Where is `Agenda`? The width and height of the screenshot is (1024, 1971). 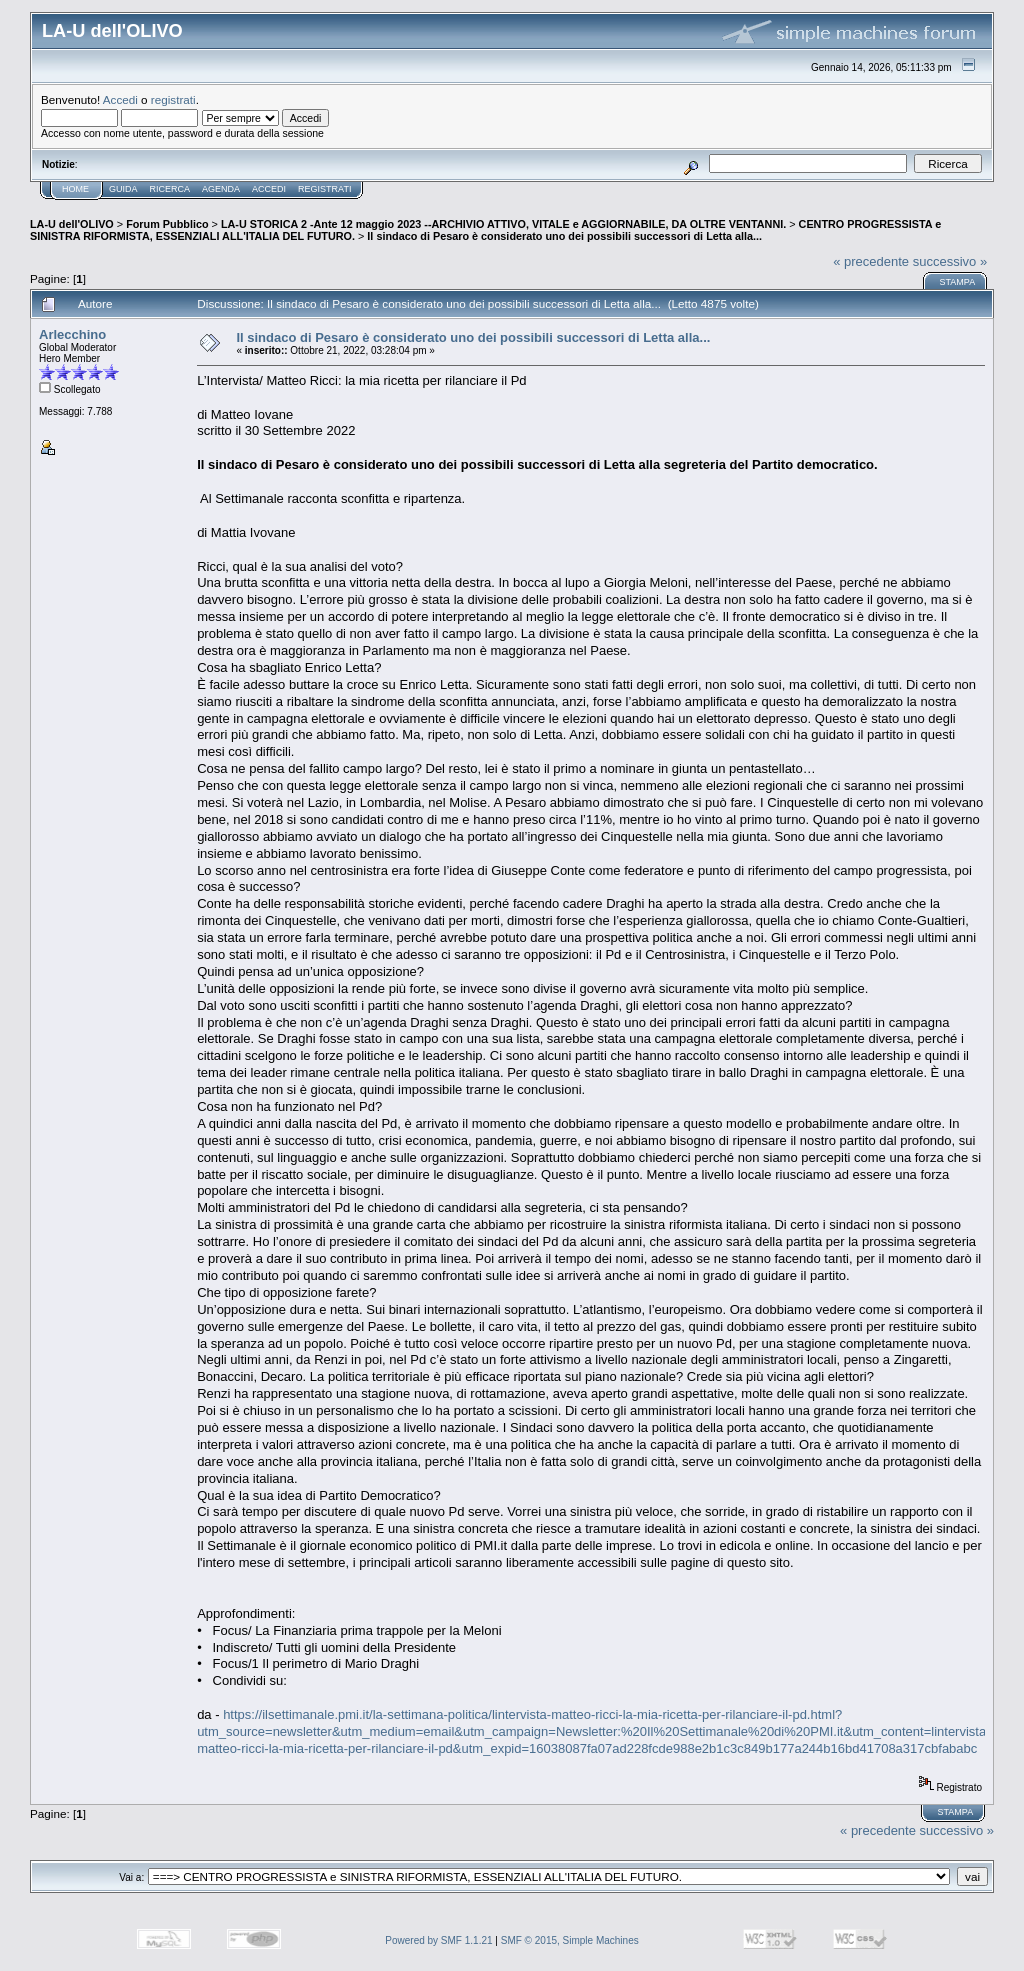 Agenda is located at coordinates (221, 189).